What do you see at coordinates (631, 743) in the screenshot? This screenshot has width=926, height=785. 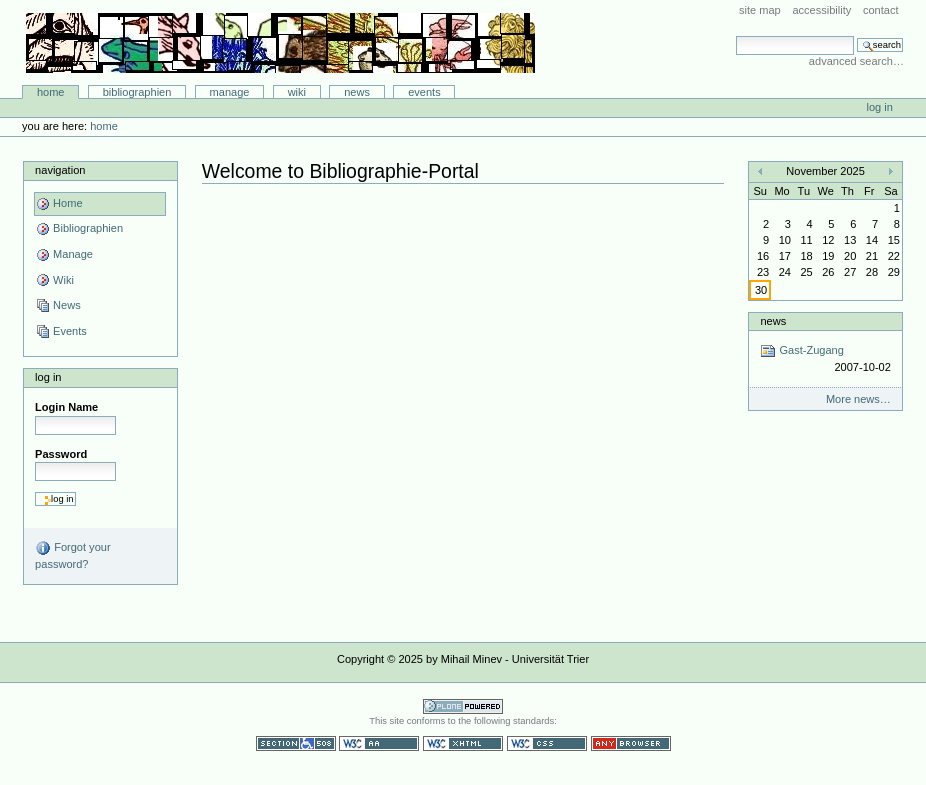 I see `Usable in any browser` at bounding box center [631, 743].